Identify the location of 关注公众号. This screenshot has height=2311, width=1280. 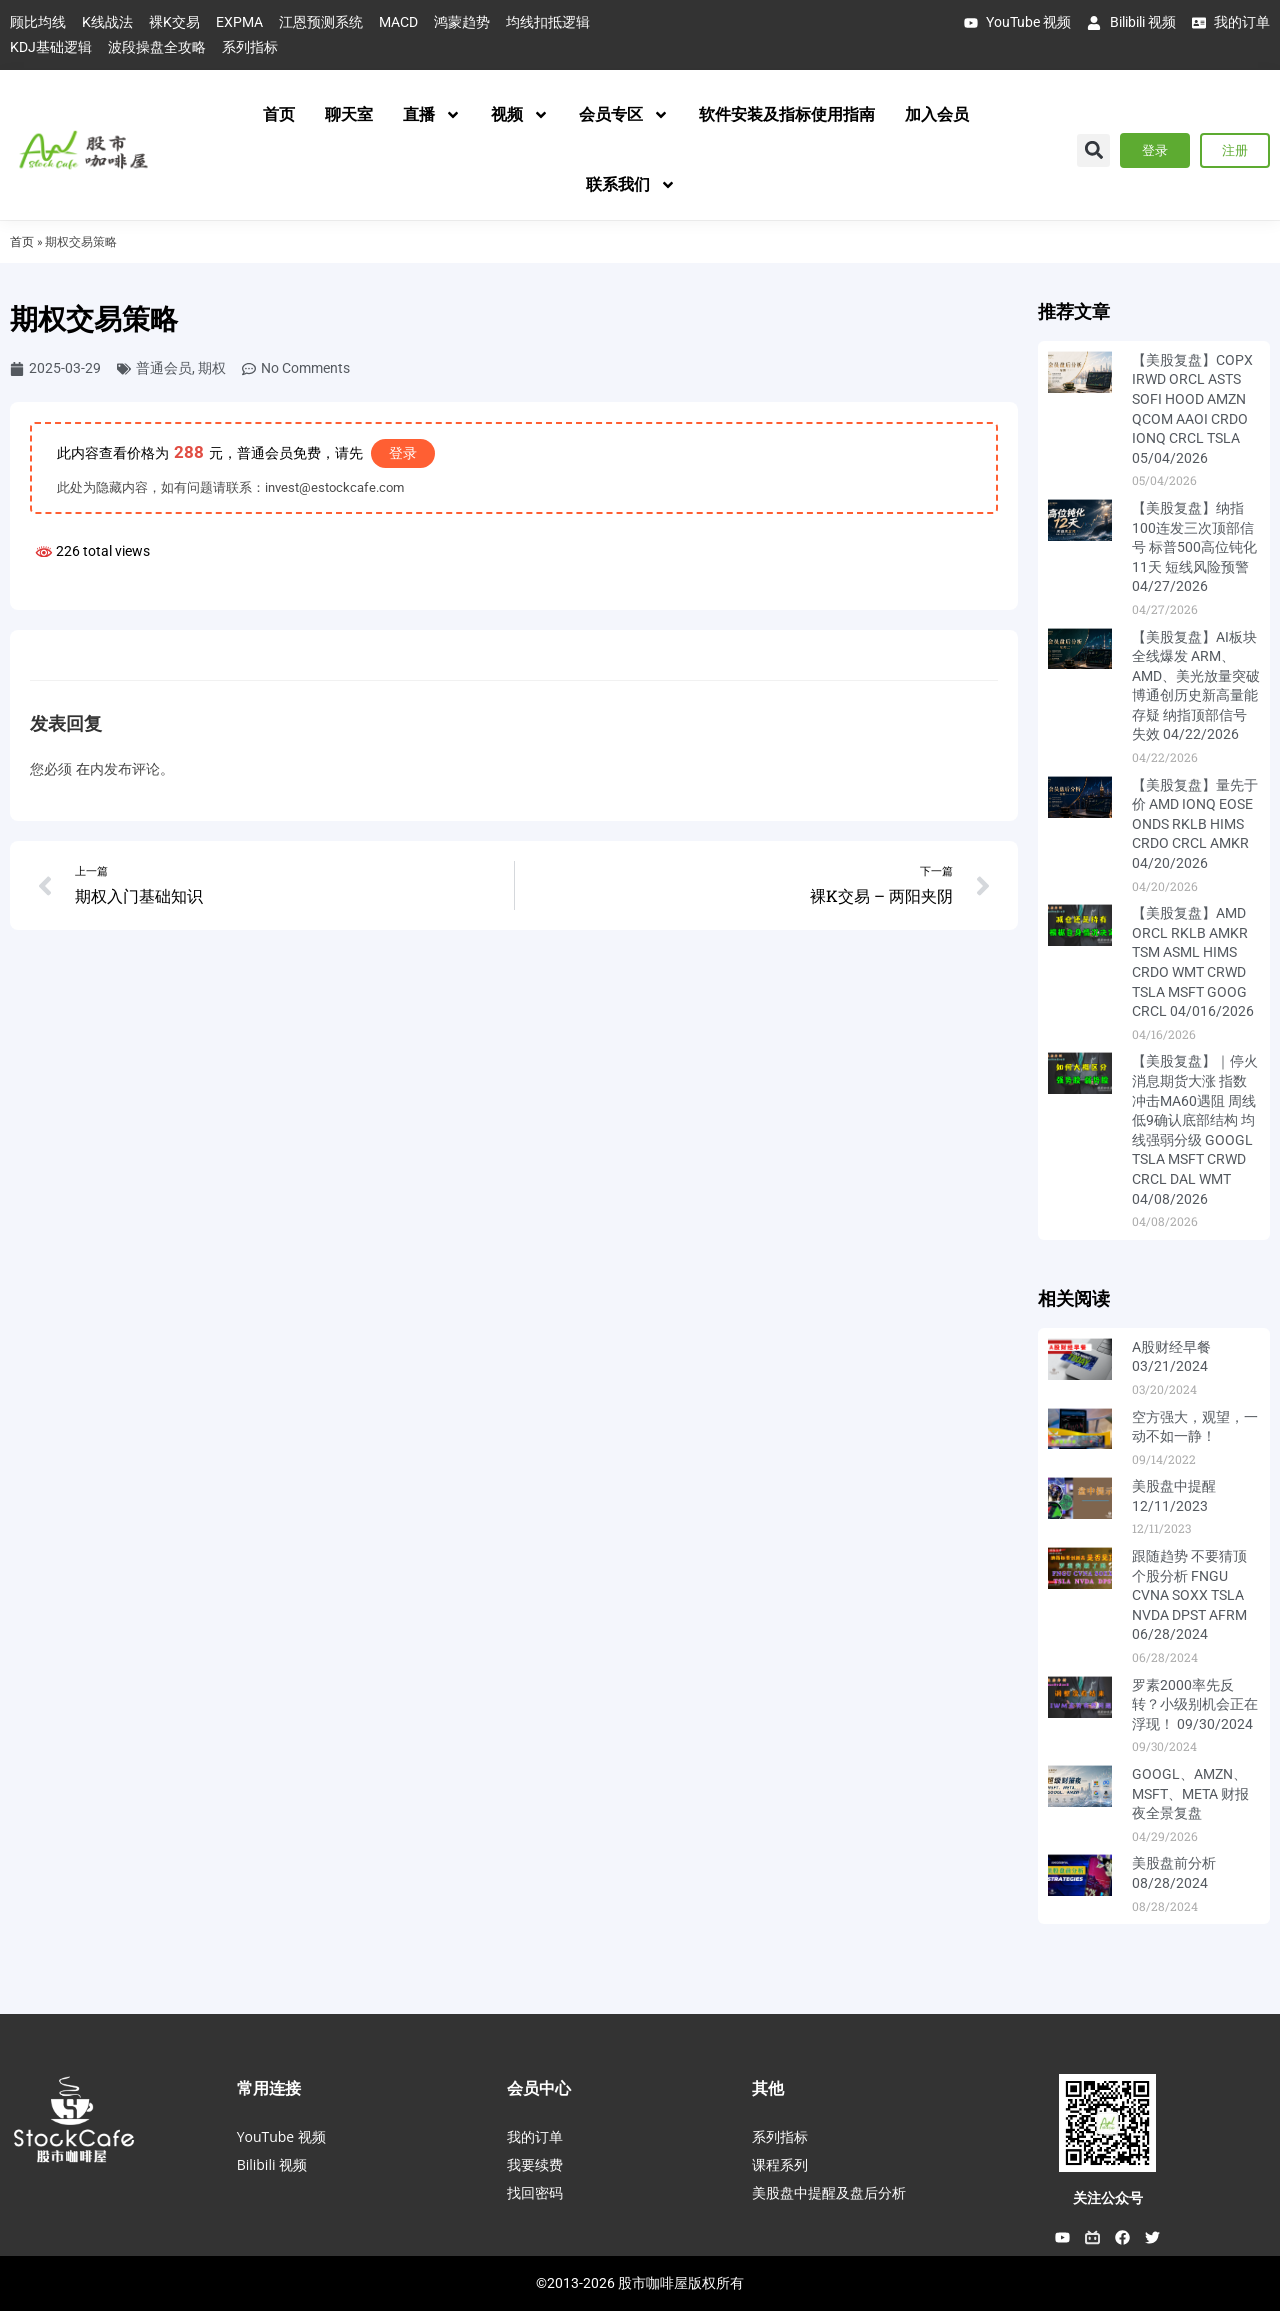
(1108, 2198).